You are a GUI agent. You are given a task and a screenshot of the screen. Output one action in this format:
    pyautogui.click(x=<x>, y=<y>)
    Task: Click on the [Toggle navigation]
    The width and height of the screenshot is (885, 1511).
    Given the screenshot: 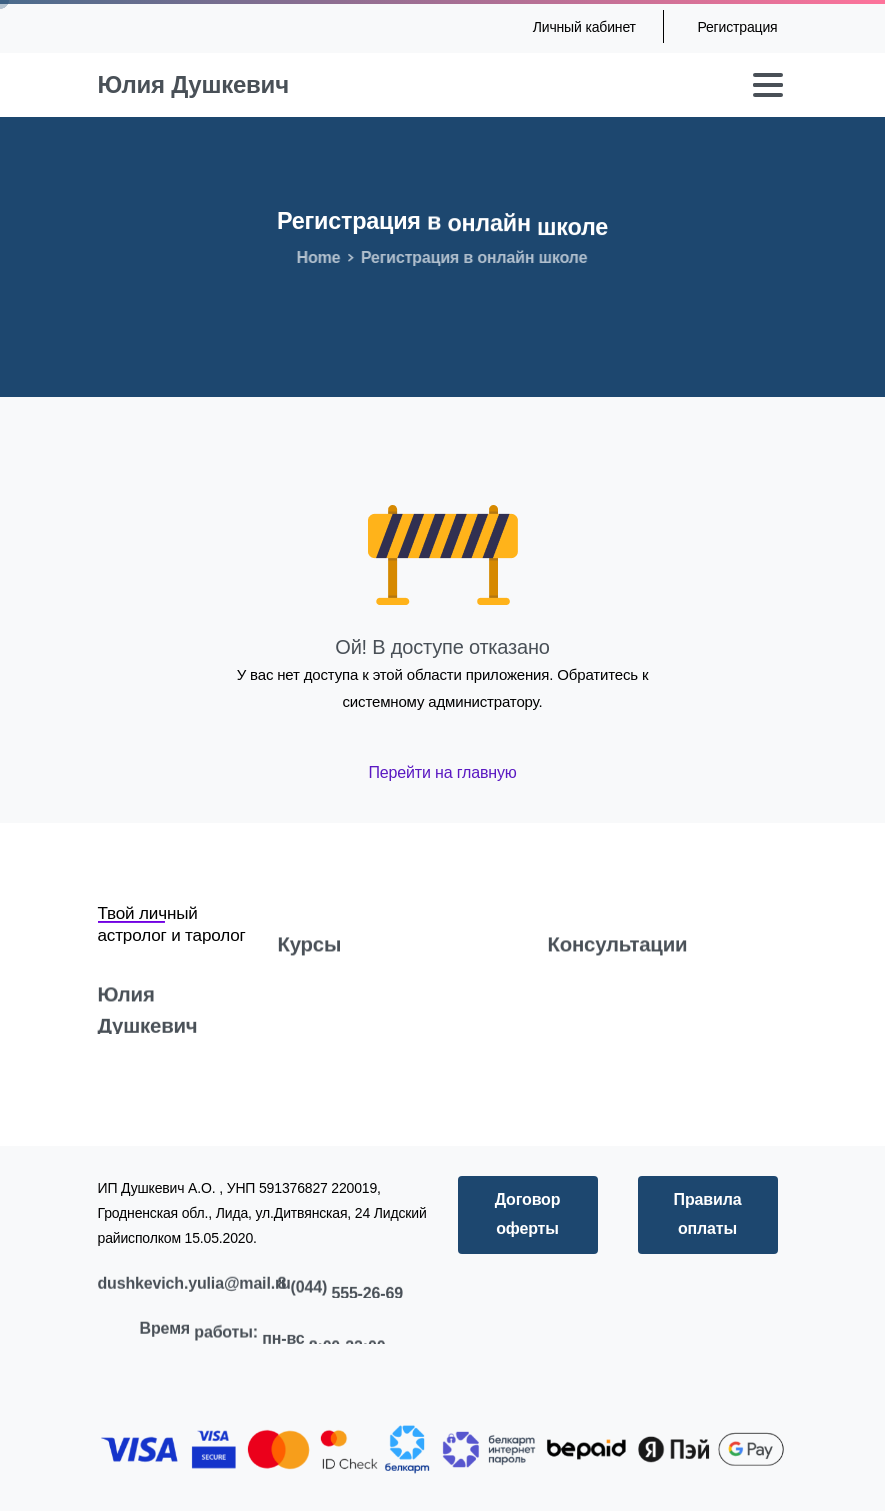 What is the action you would take?
    pyautogui.click(x=768, y=85)
    